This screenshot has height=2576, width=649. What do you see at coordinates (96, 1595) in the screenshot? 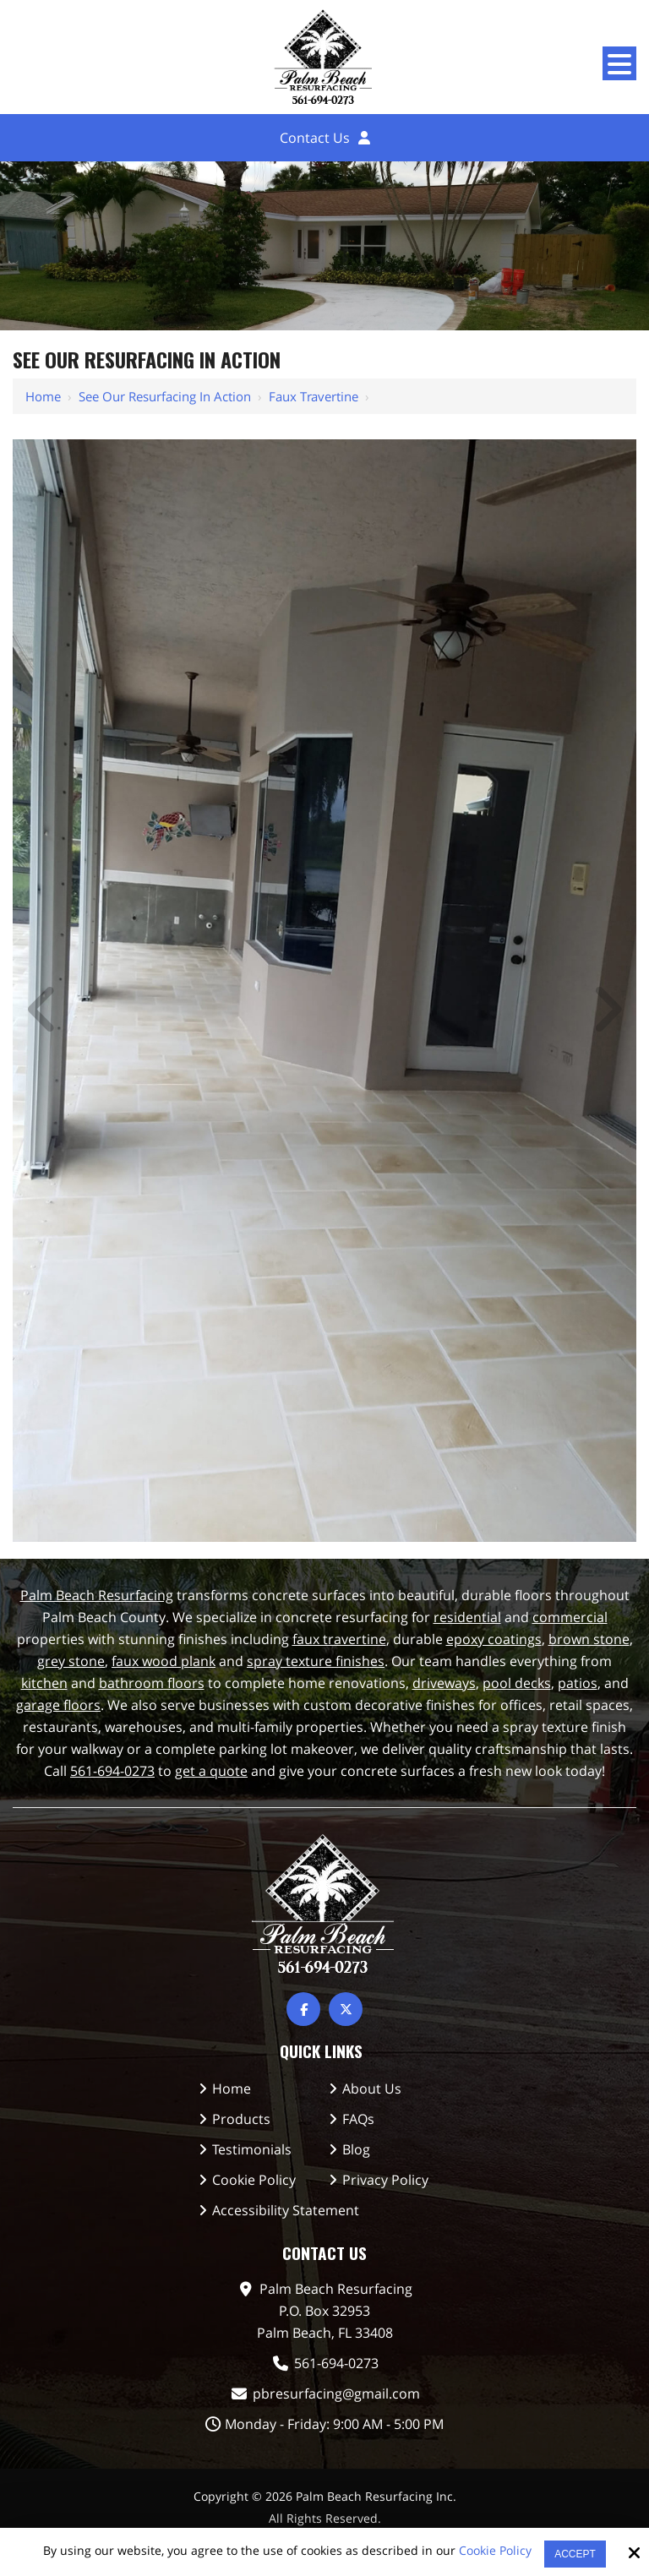
I see `Palm Beach Resurfacing` at bounding box center [96, 1595].